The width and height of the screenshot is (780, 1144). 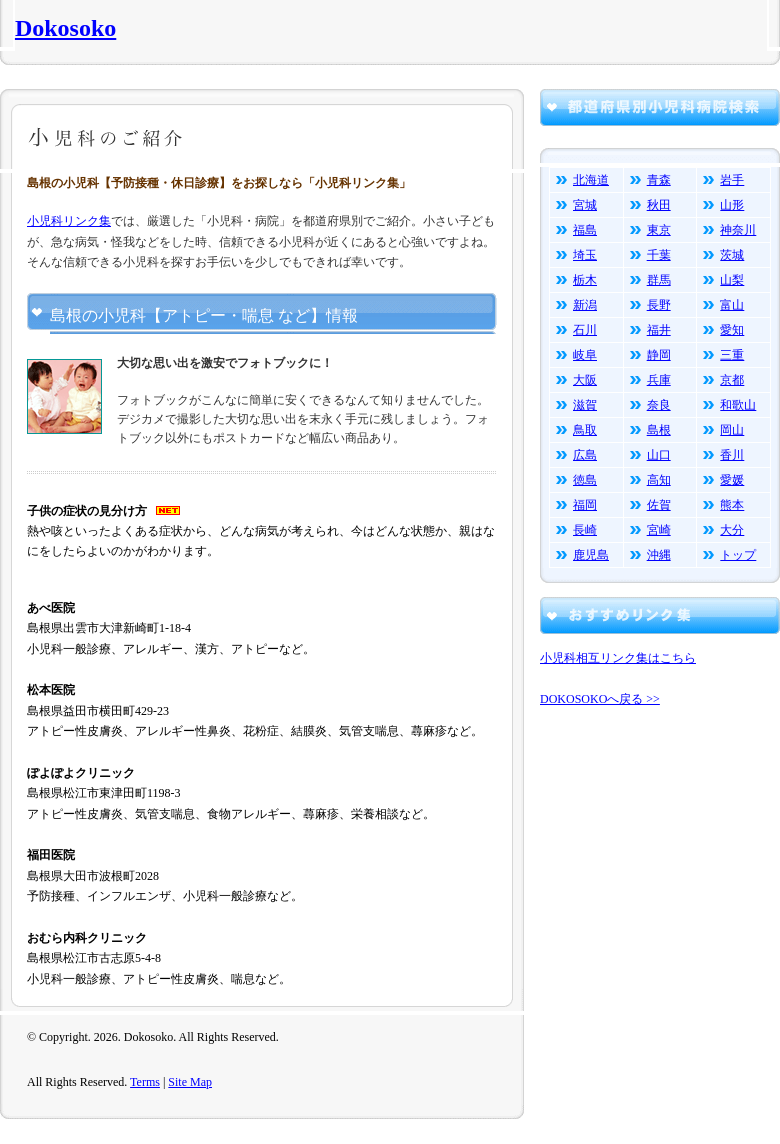 I want to click on 埼玉, so click(x=585, y=255).